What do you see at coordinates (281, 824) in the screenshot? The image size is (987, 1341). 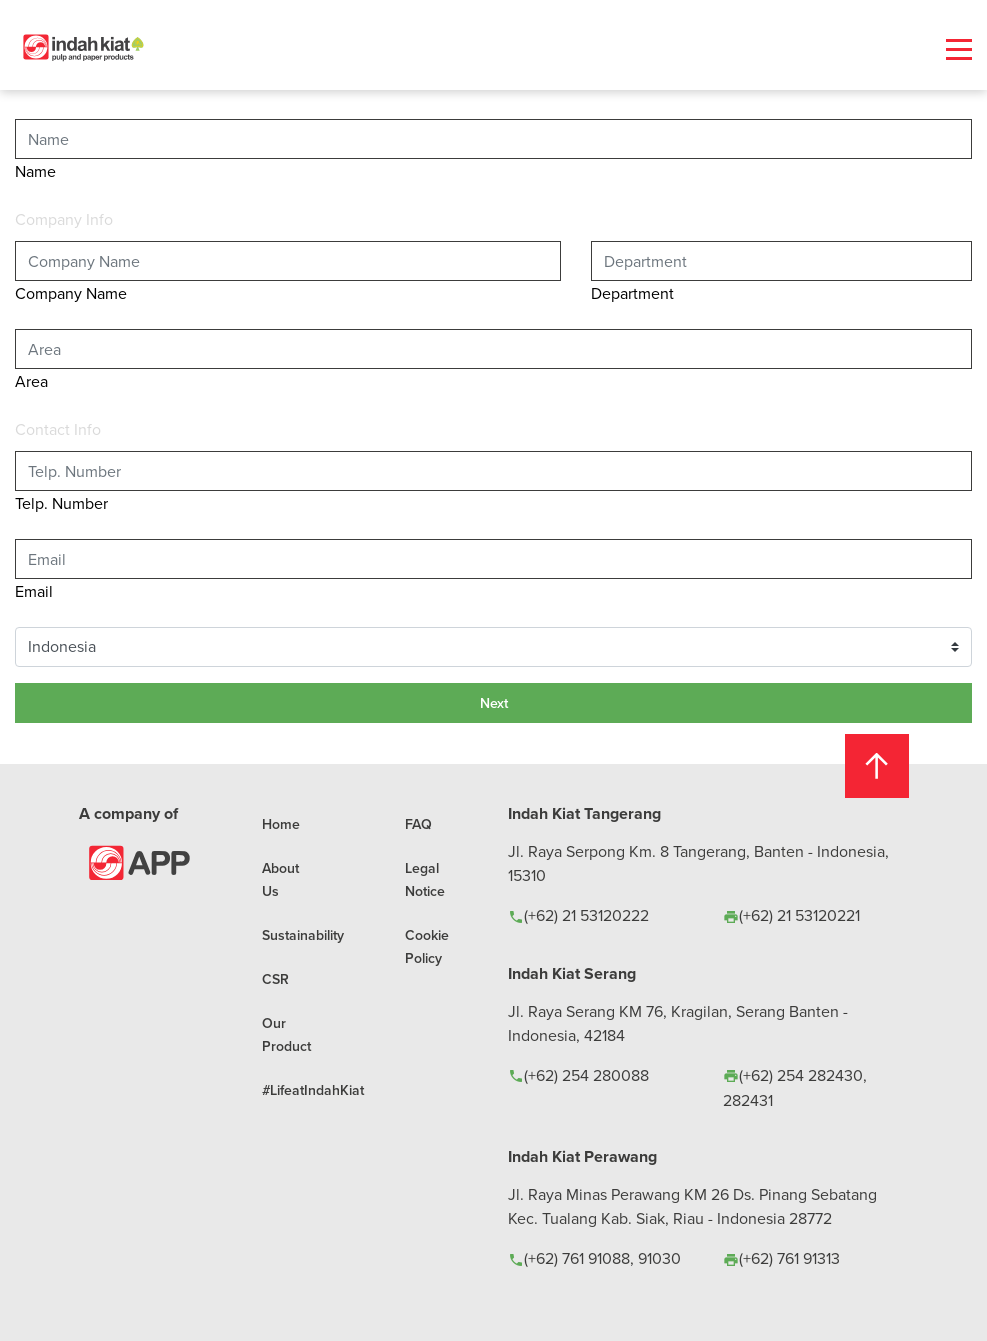 I see `Home` at bounding box center [281, 824].